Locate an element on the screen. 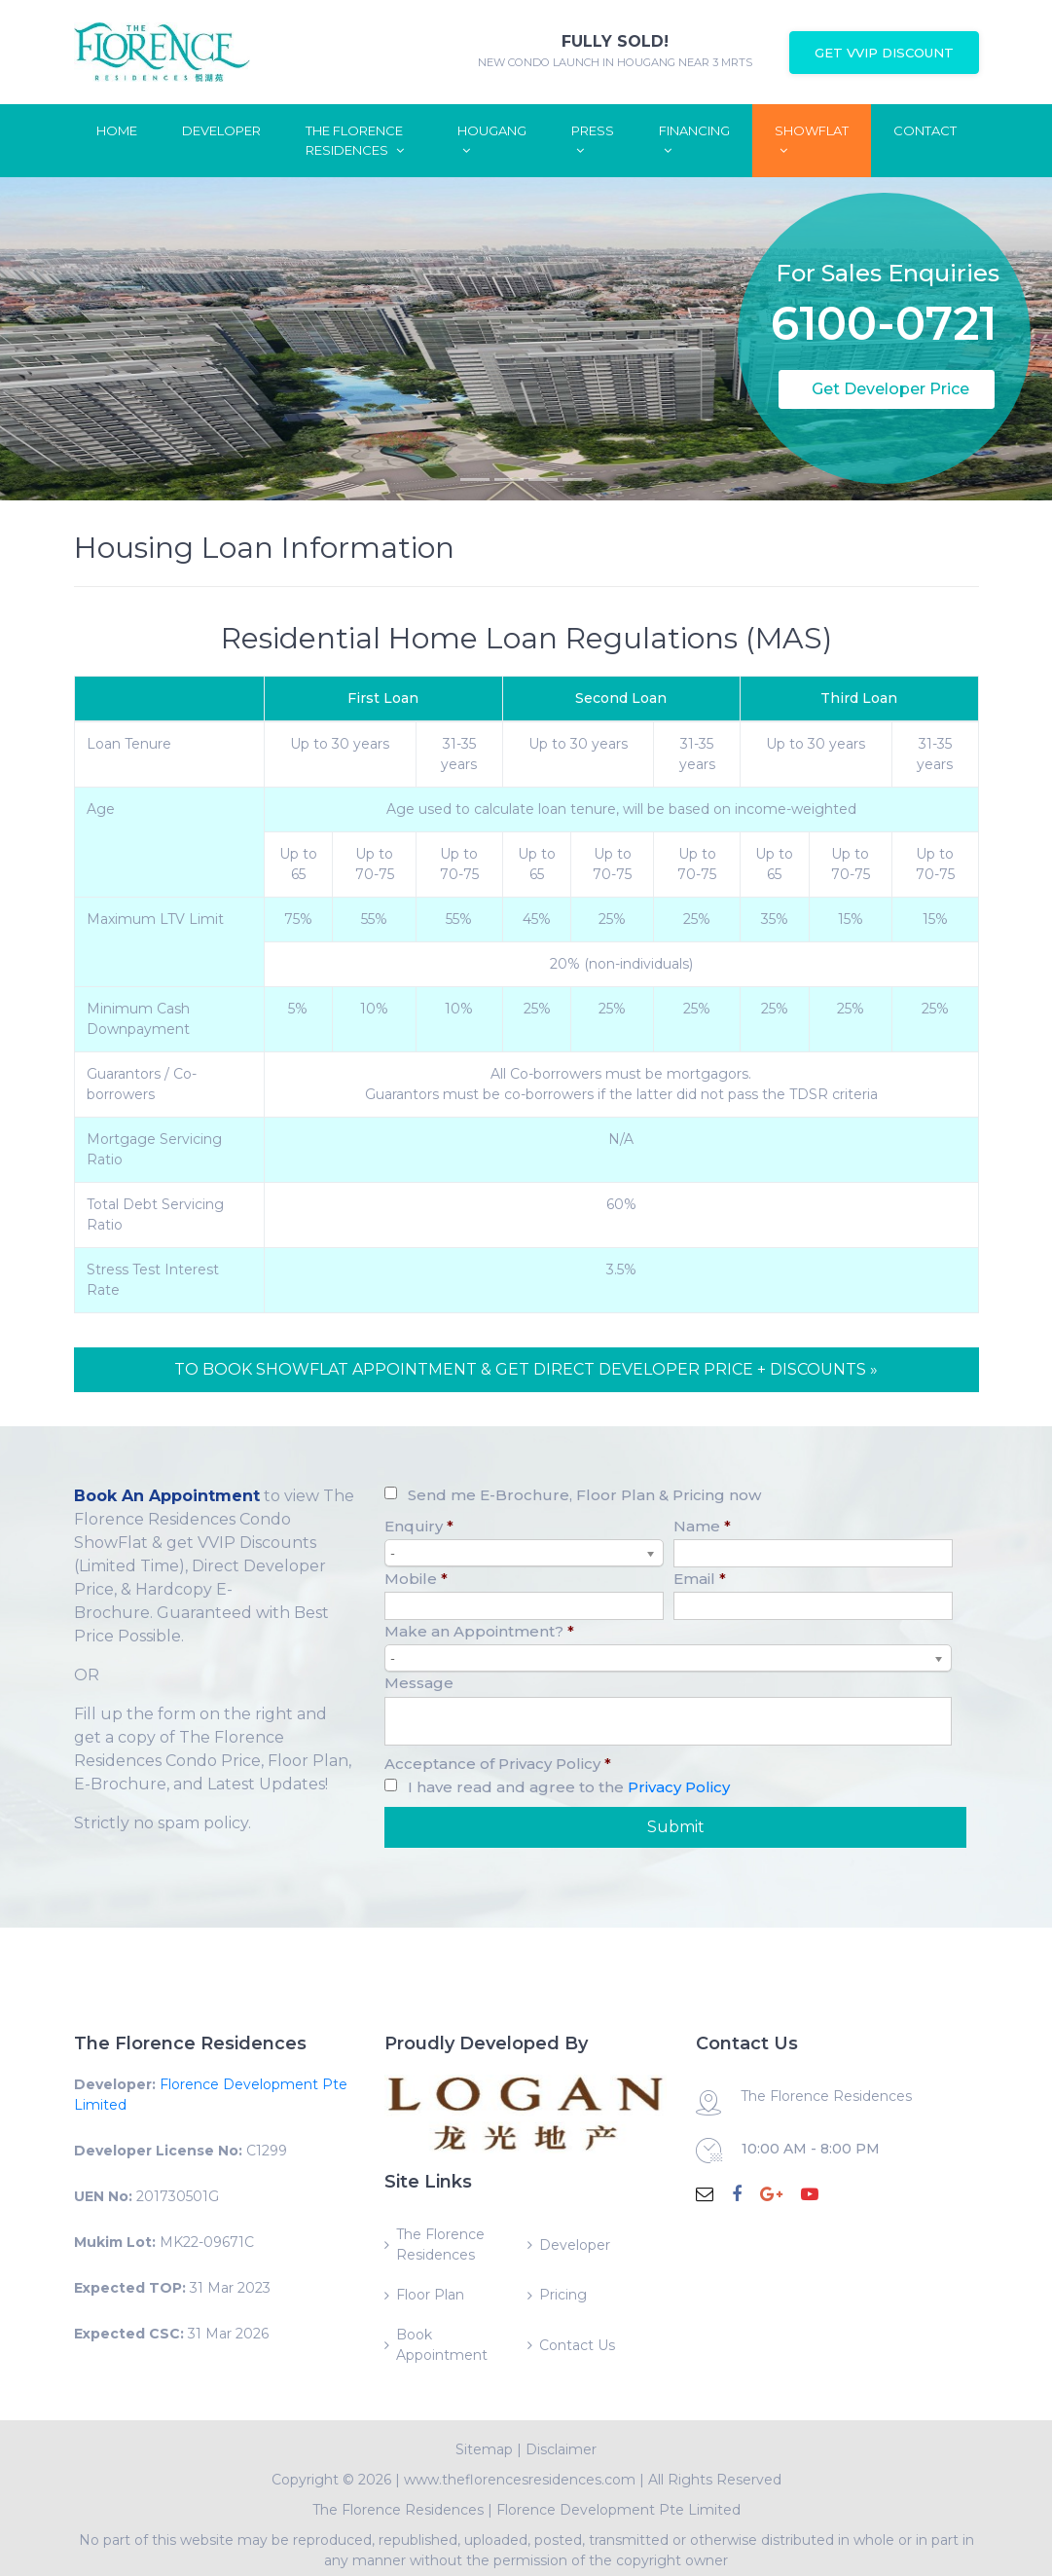 The width and height of the screenshot is (1052, 2576). 6100-0721 is located at coordinates (884, 285).